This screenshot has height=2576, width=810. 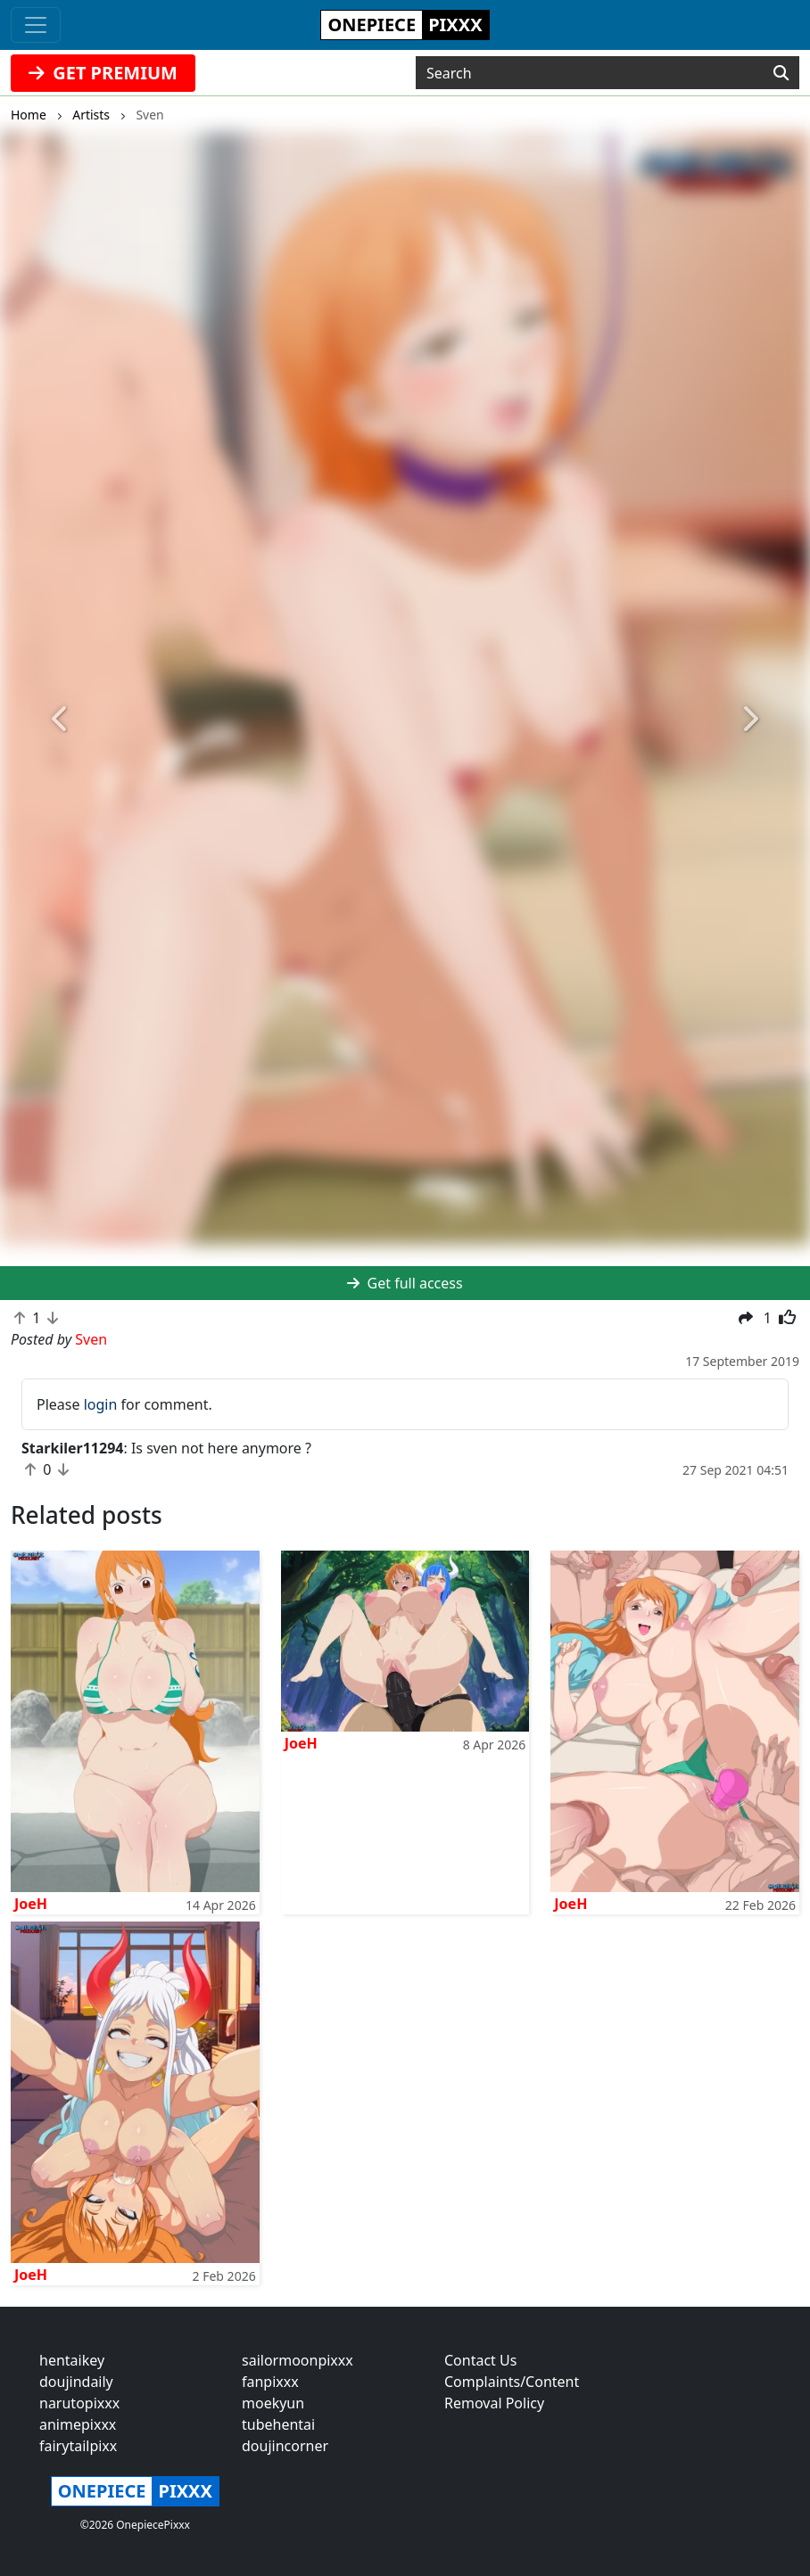 I want to click on GET PREMIUM, so click(x=103, y=73).